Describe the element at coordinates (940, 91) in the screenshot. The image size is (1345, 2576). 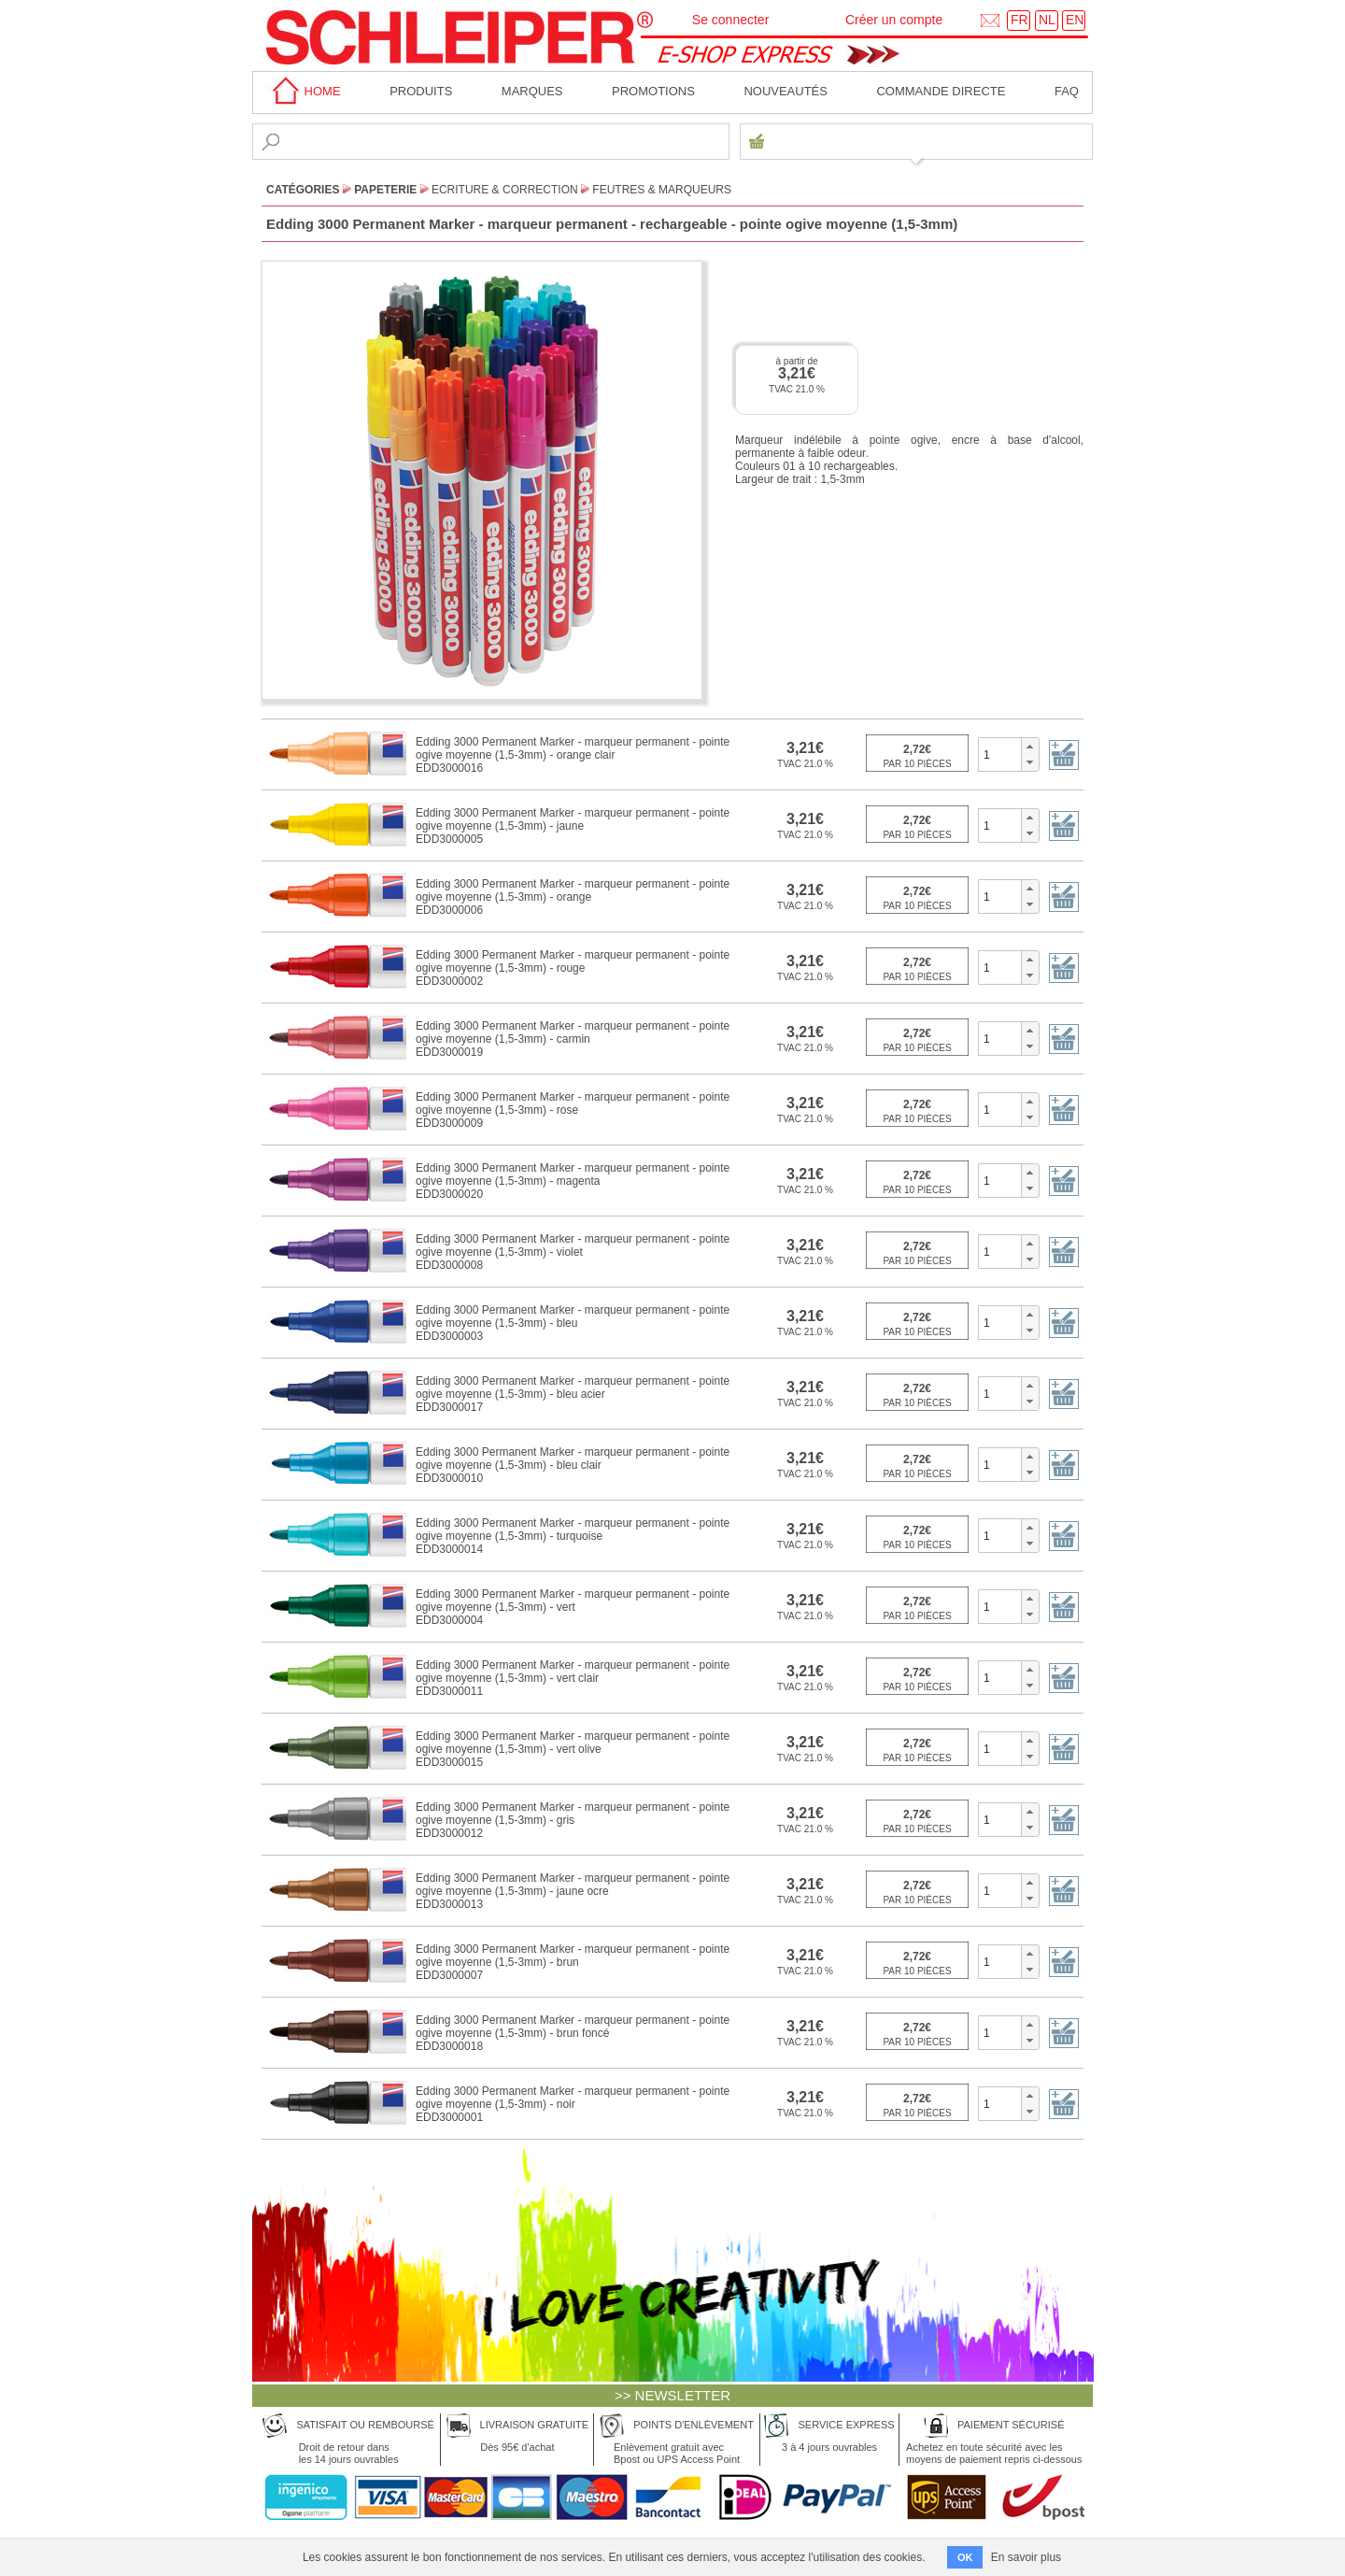
I see `Commande directe` at that location.